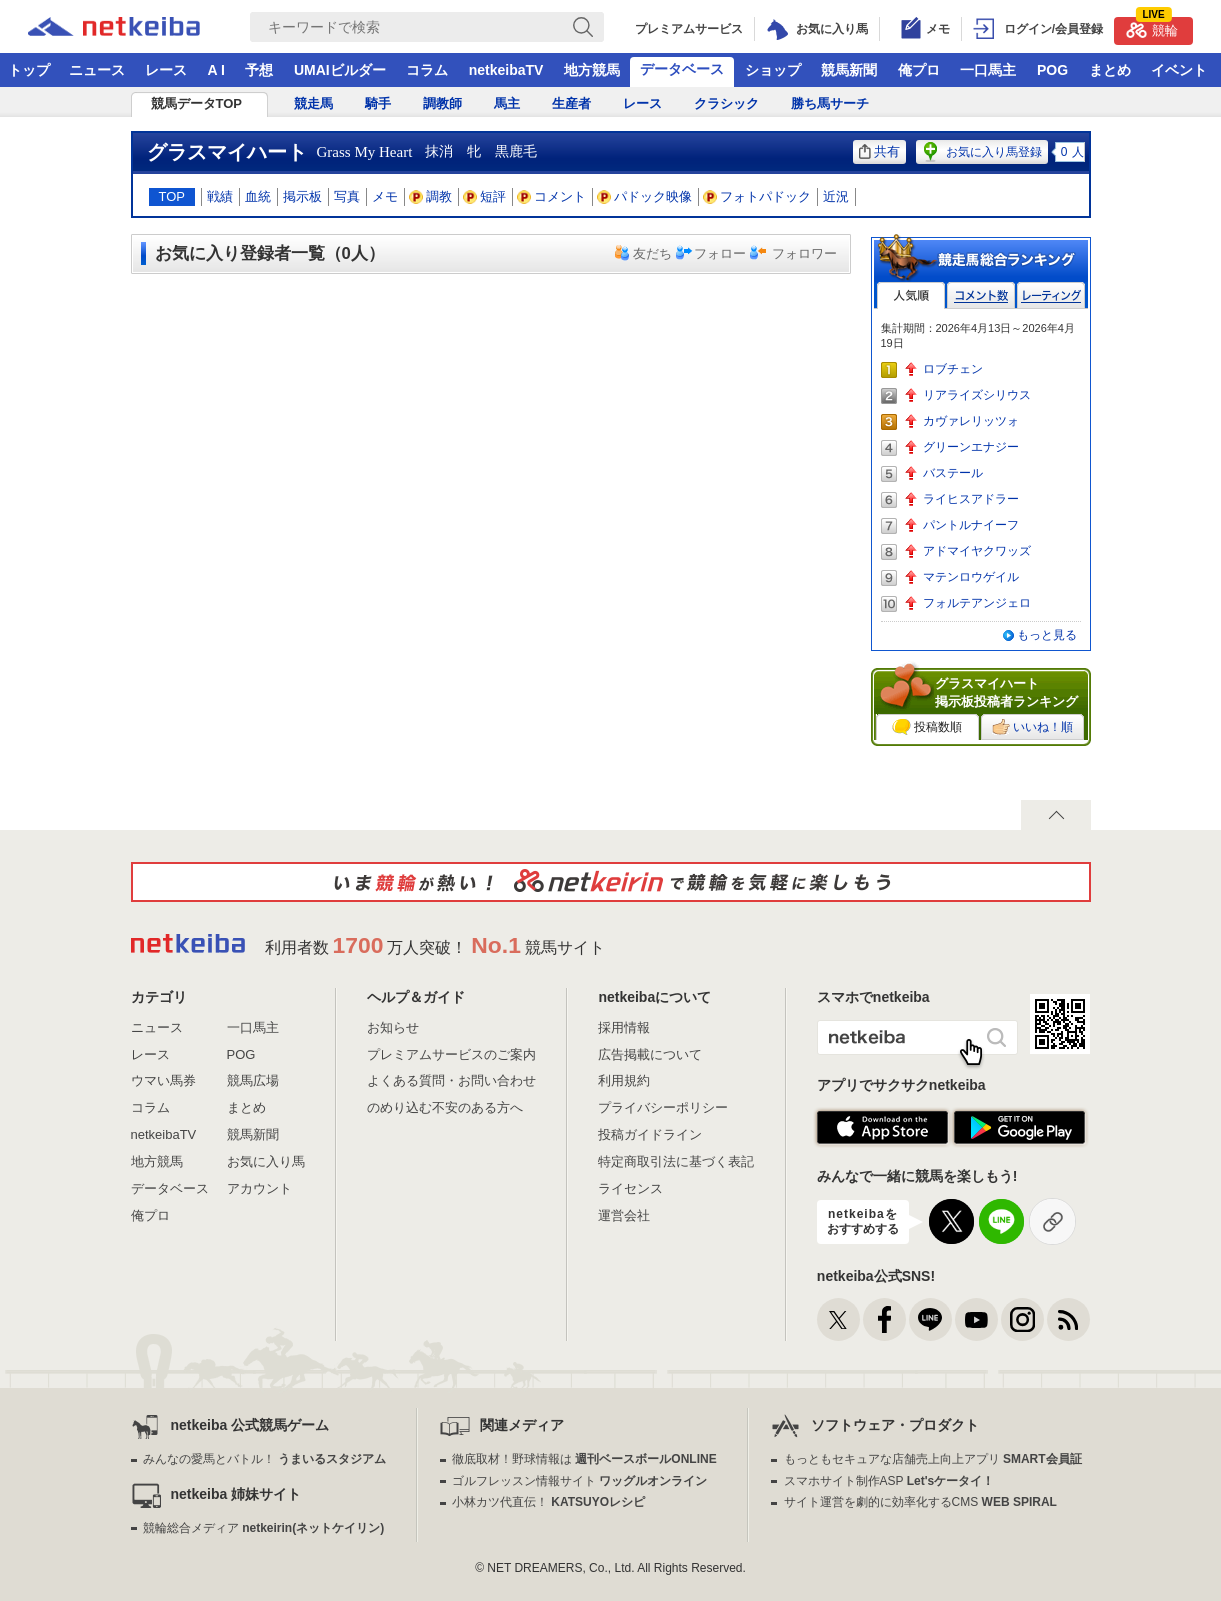 This screenshot has width=1221, height=1601. What do you see at coordinates (442, 103) in the screenshot?
I see `調教師` at bounding box center [442, 103].